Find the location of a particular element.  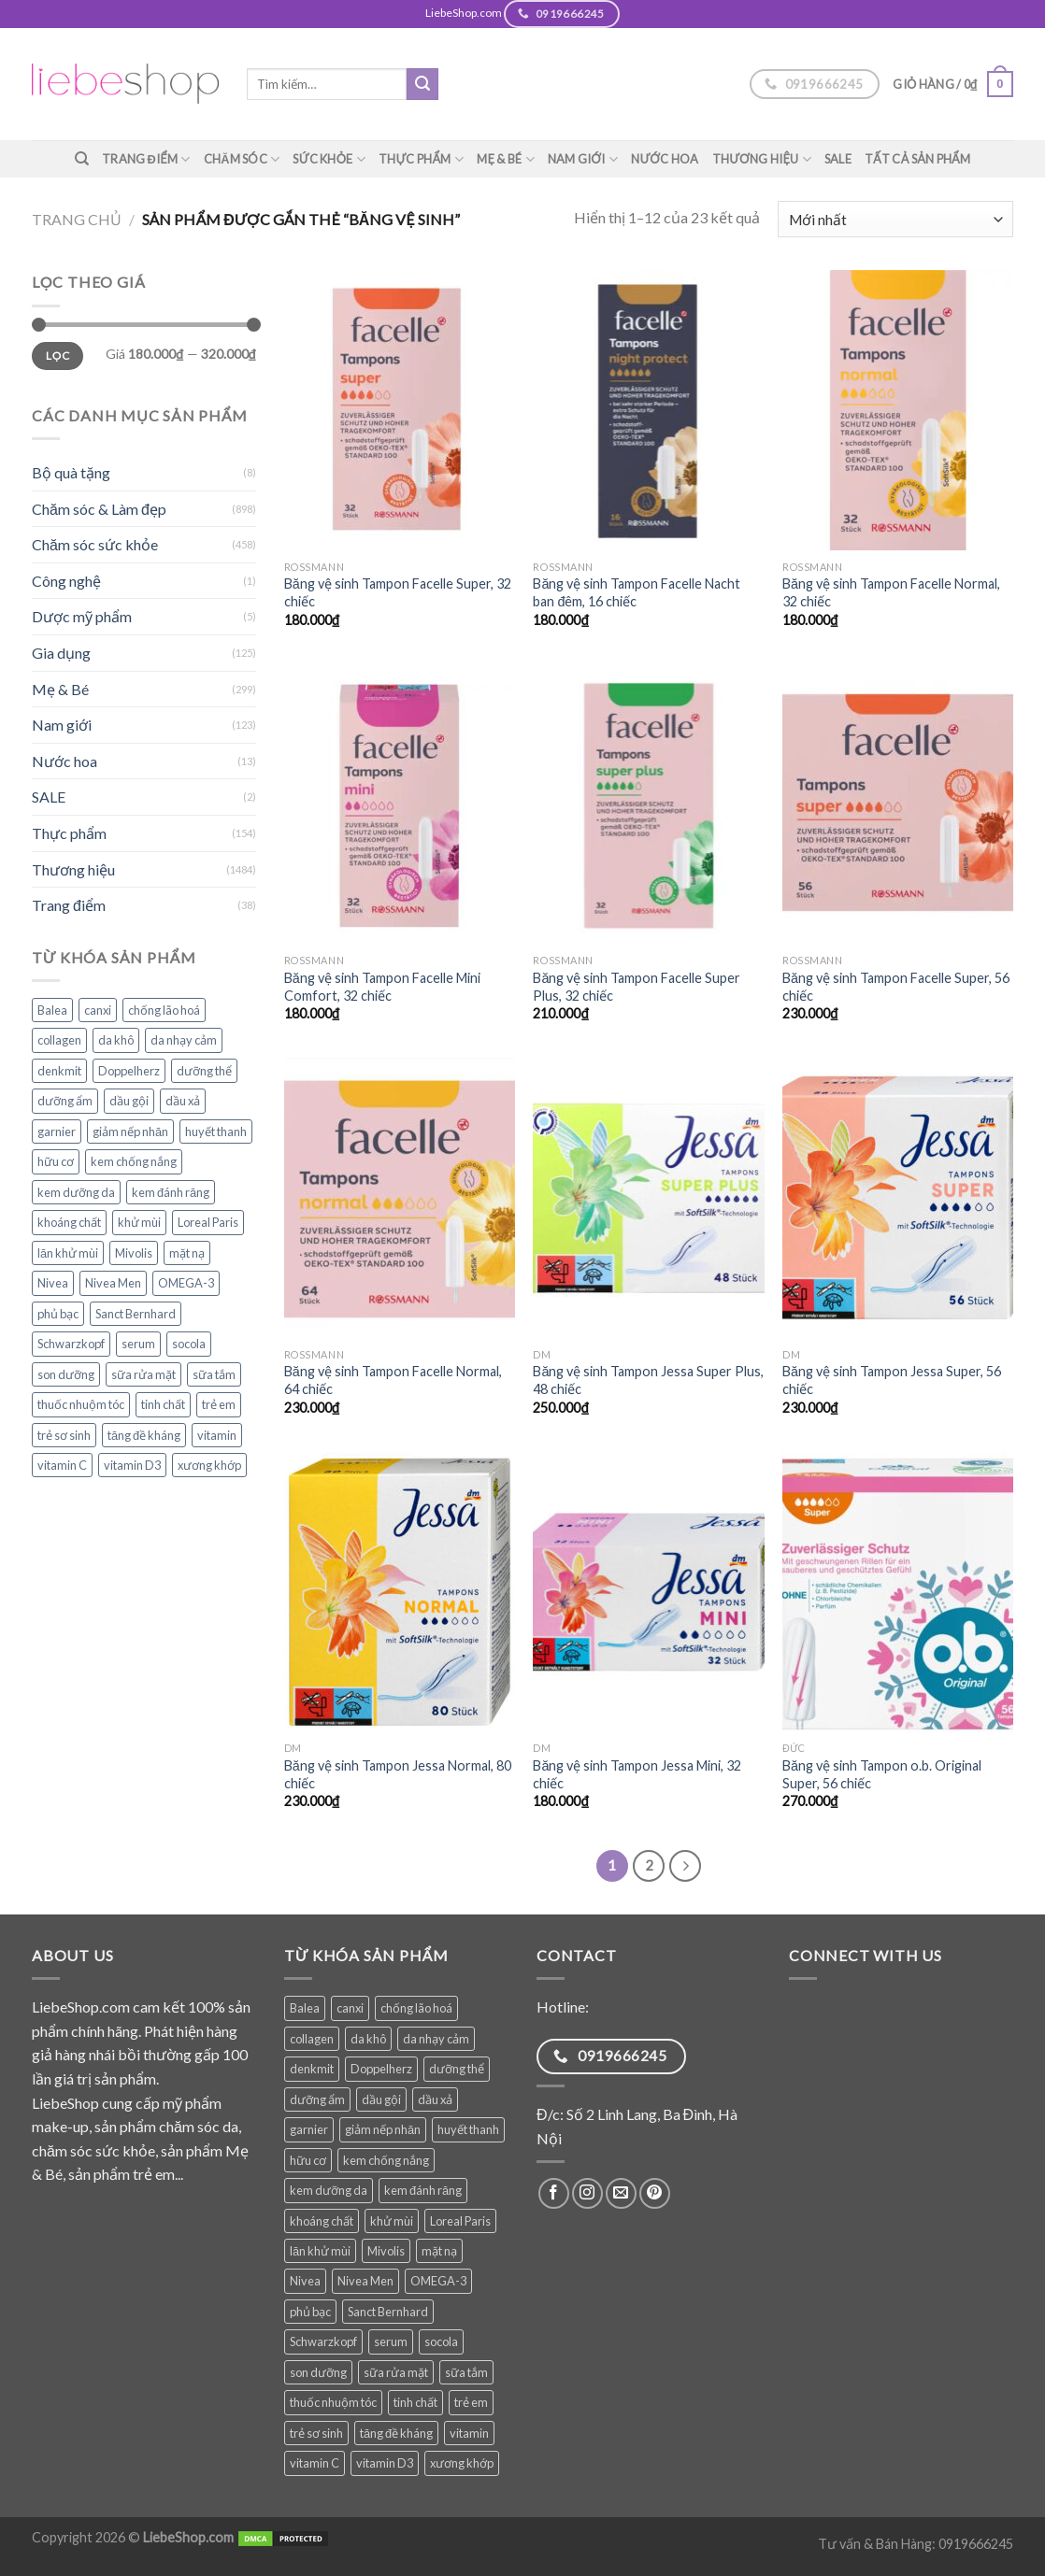

Băng vệ sinh Tampon Facelle Normal, 64 chiếc is located at coordinates (393, 1380).